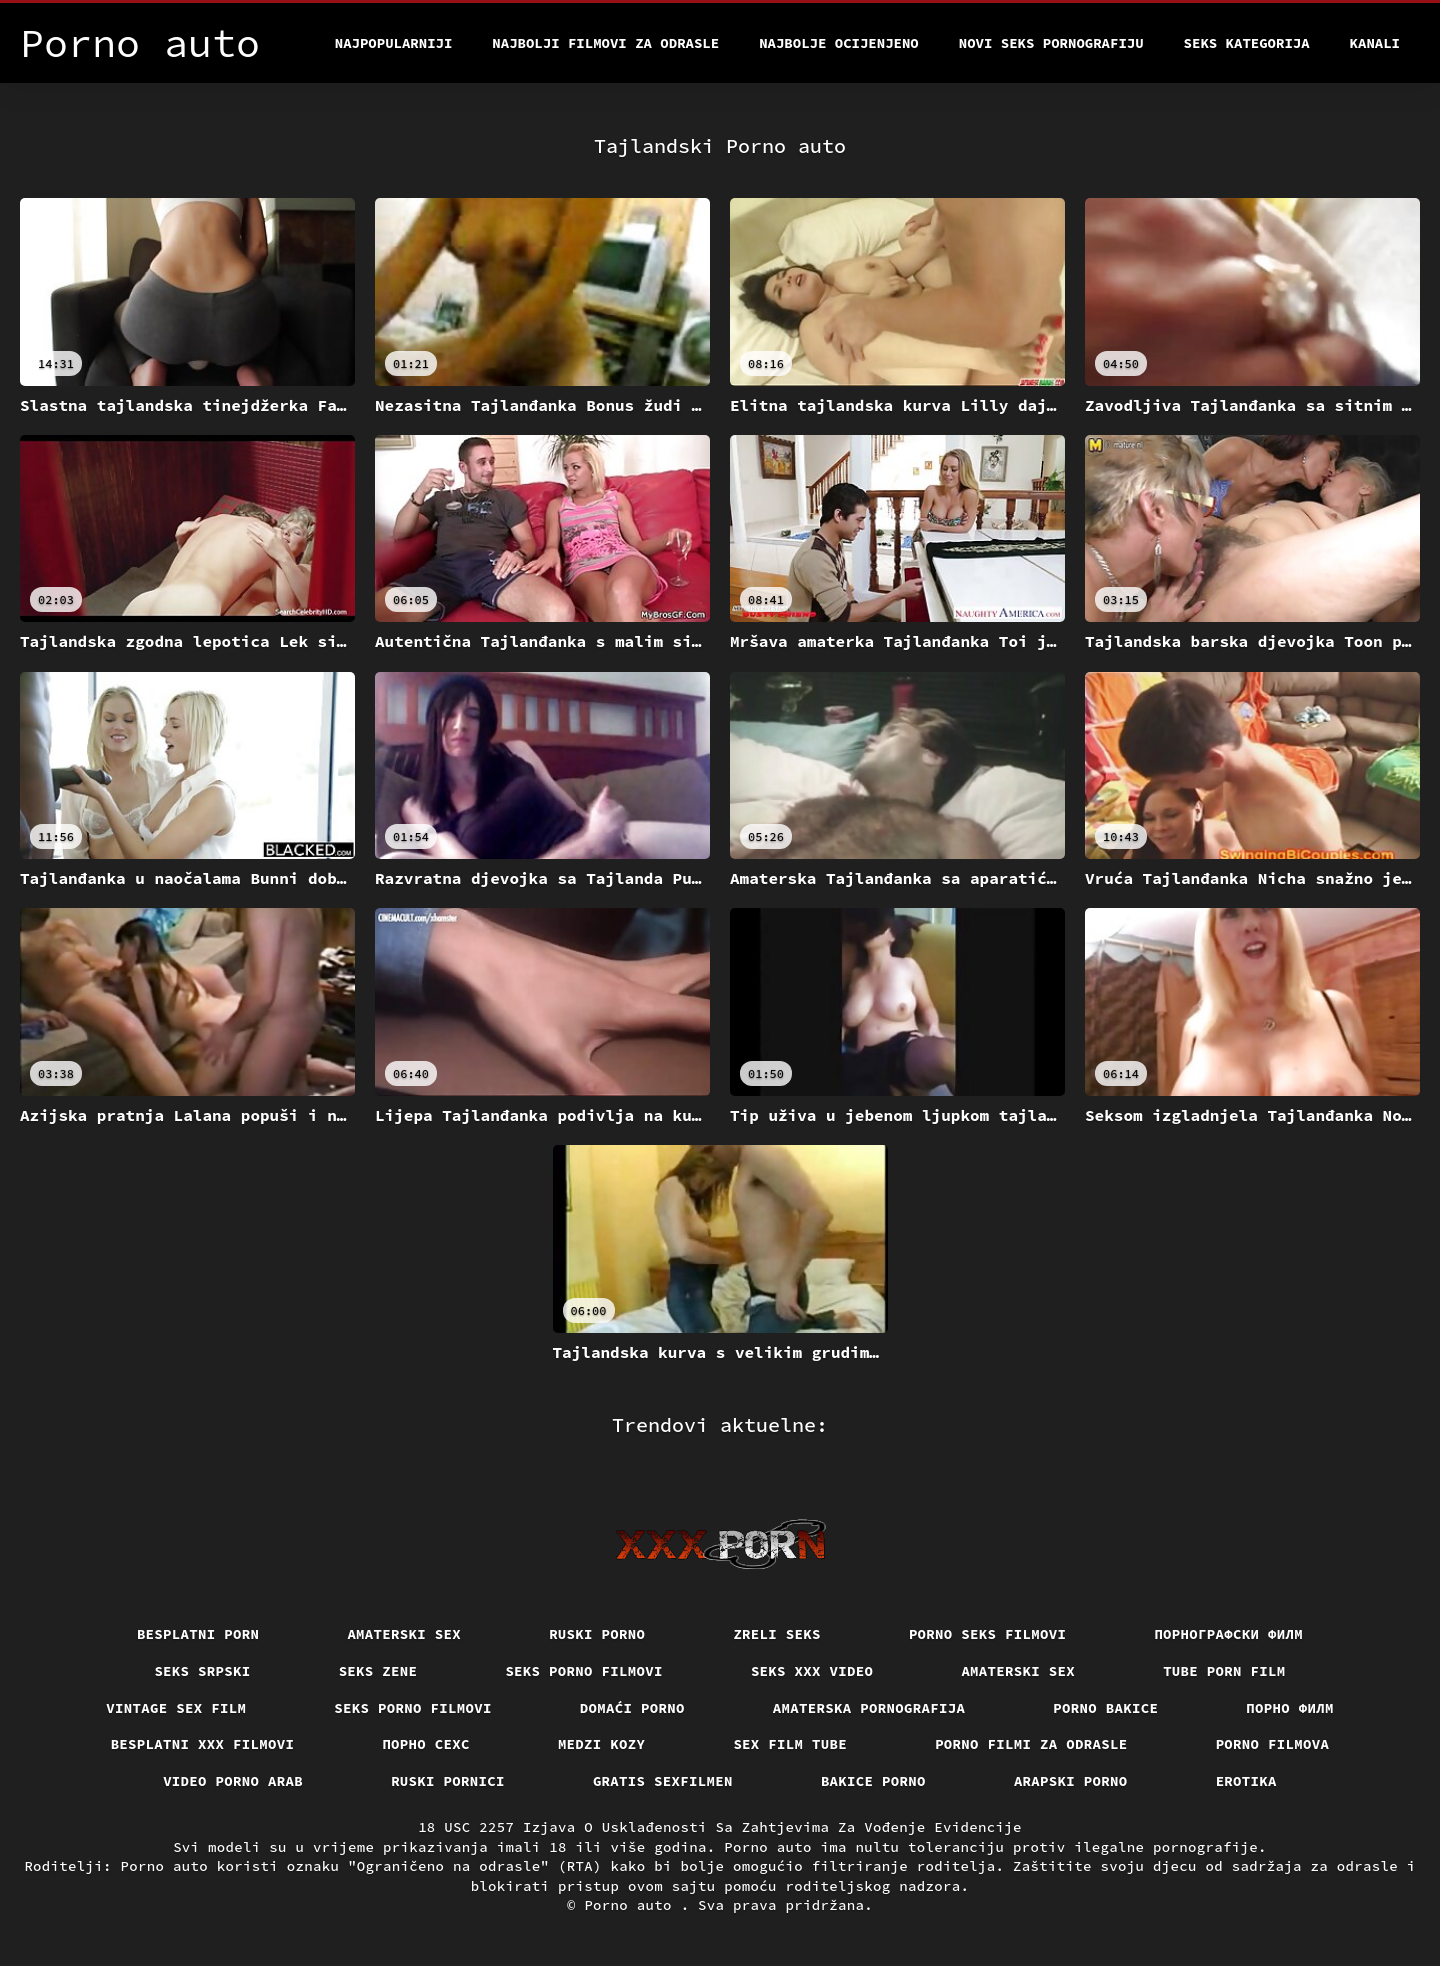  I want to click on Sex film tube, so click(790, 1744).